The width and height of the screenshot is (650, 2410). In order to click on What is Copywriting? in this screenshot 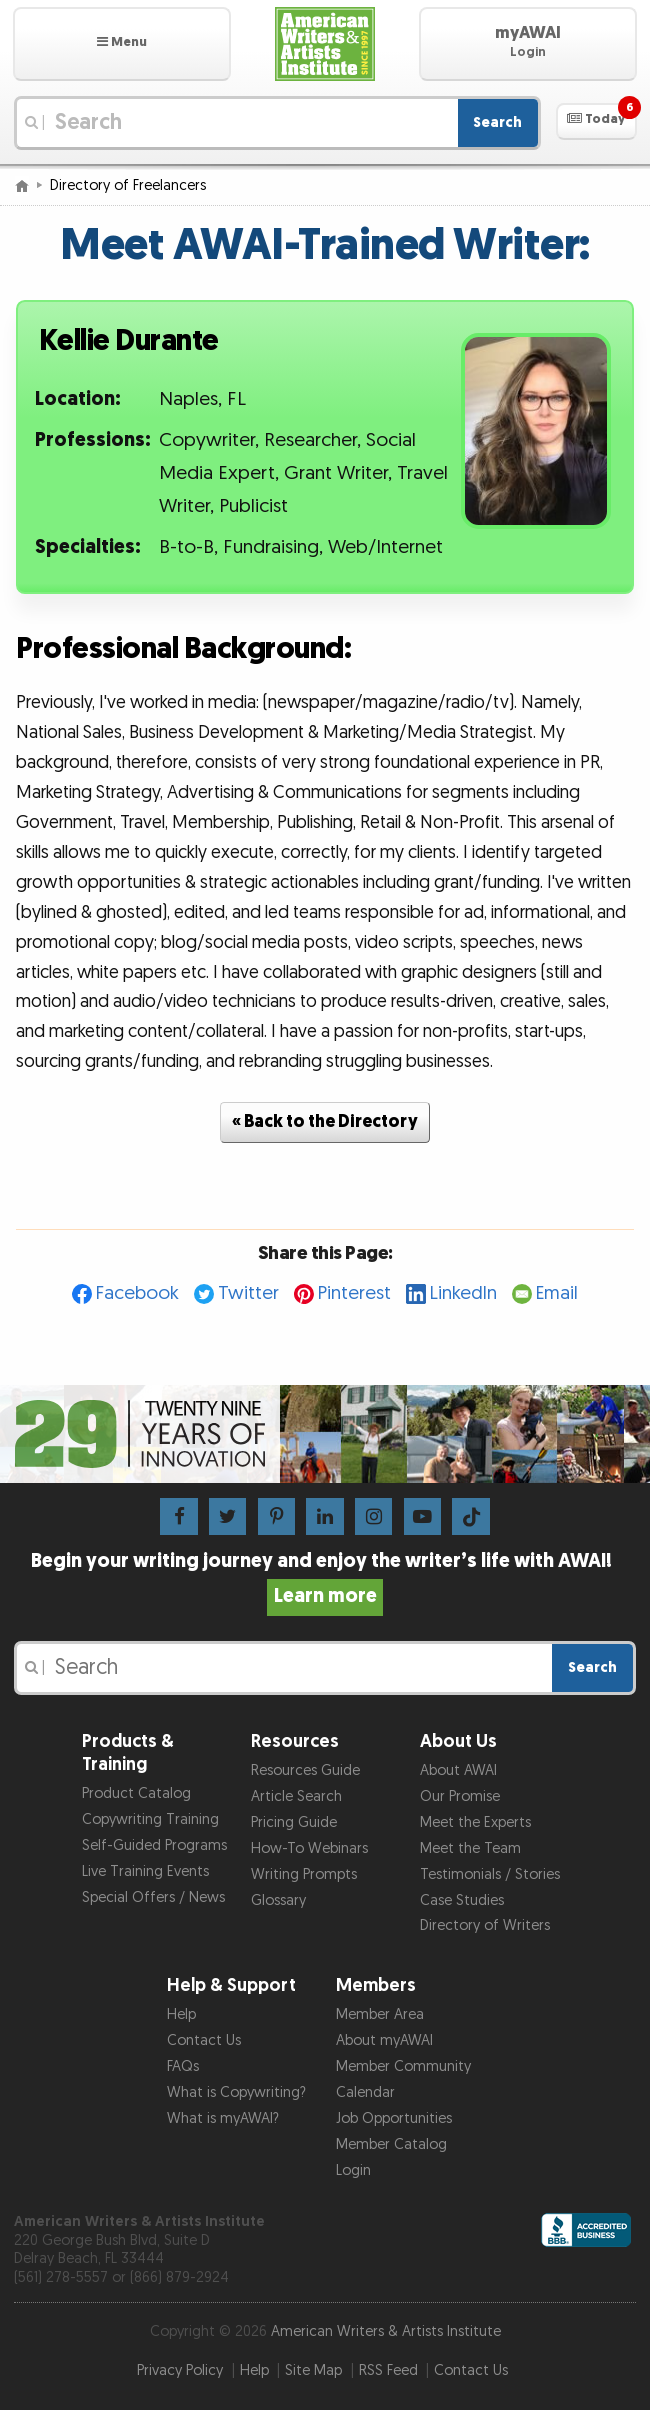, I will do `click(236, 2092)`.